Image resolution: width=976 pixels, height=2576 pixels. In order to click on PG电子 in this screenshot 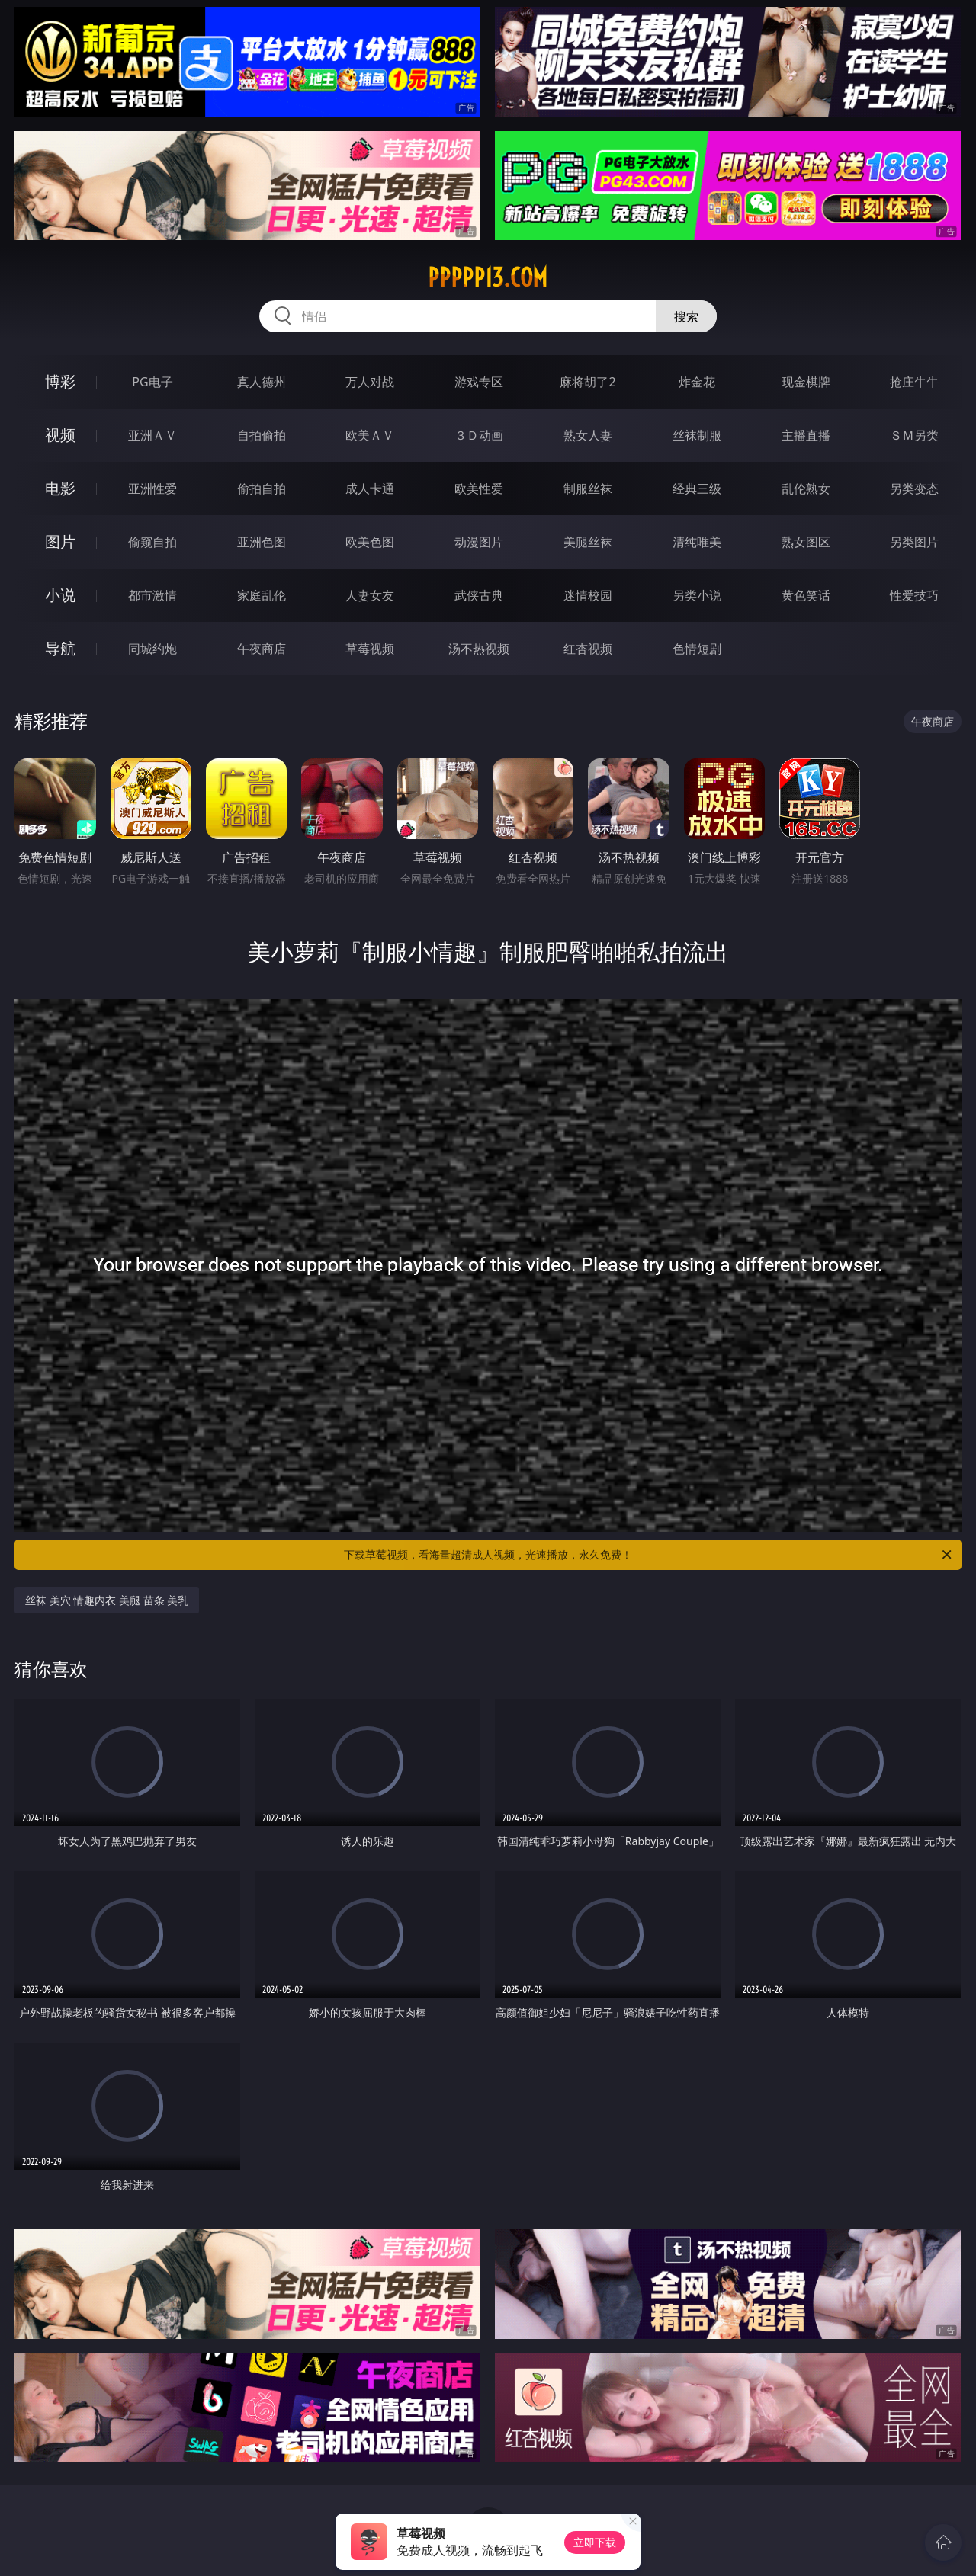, I will do `click(152, 381)`.